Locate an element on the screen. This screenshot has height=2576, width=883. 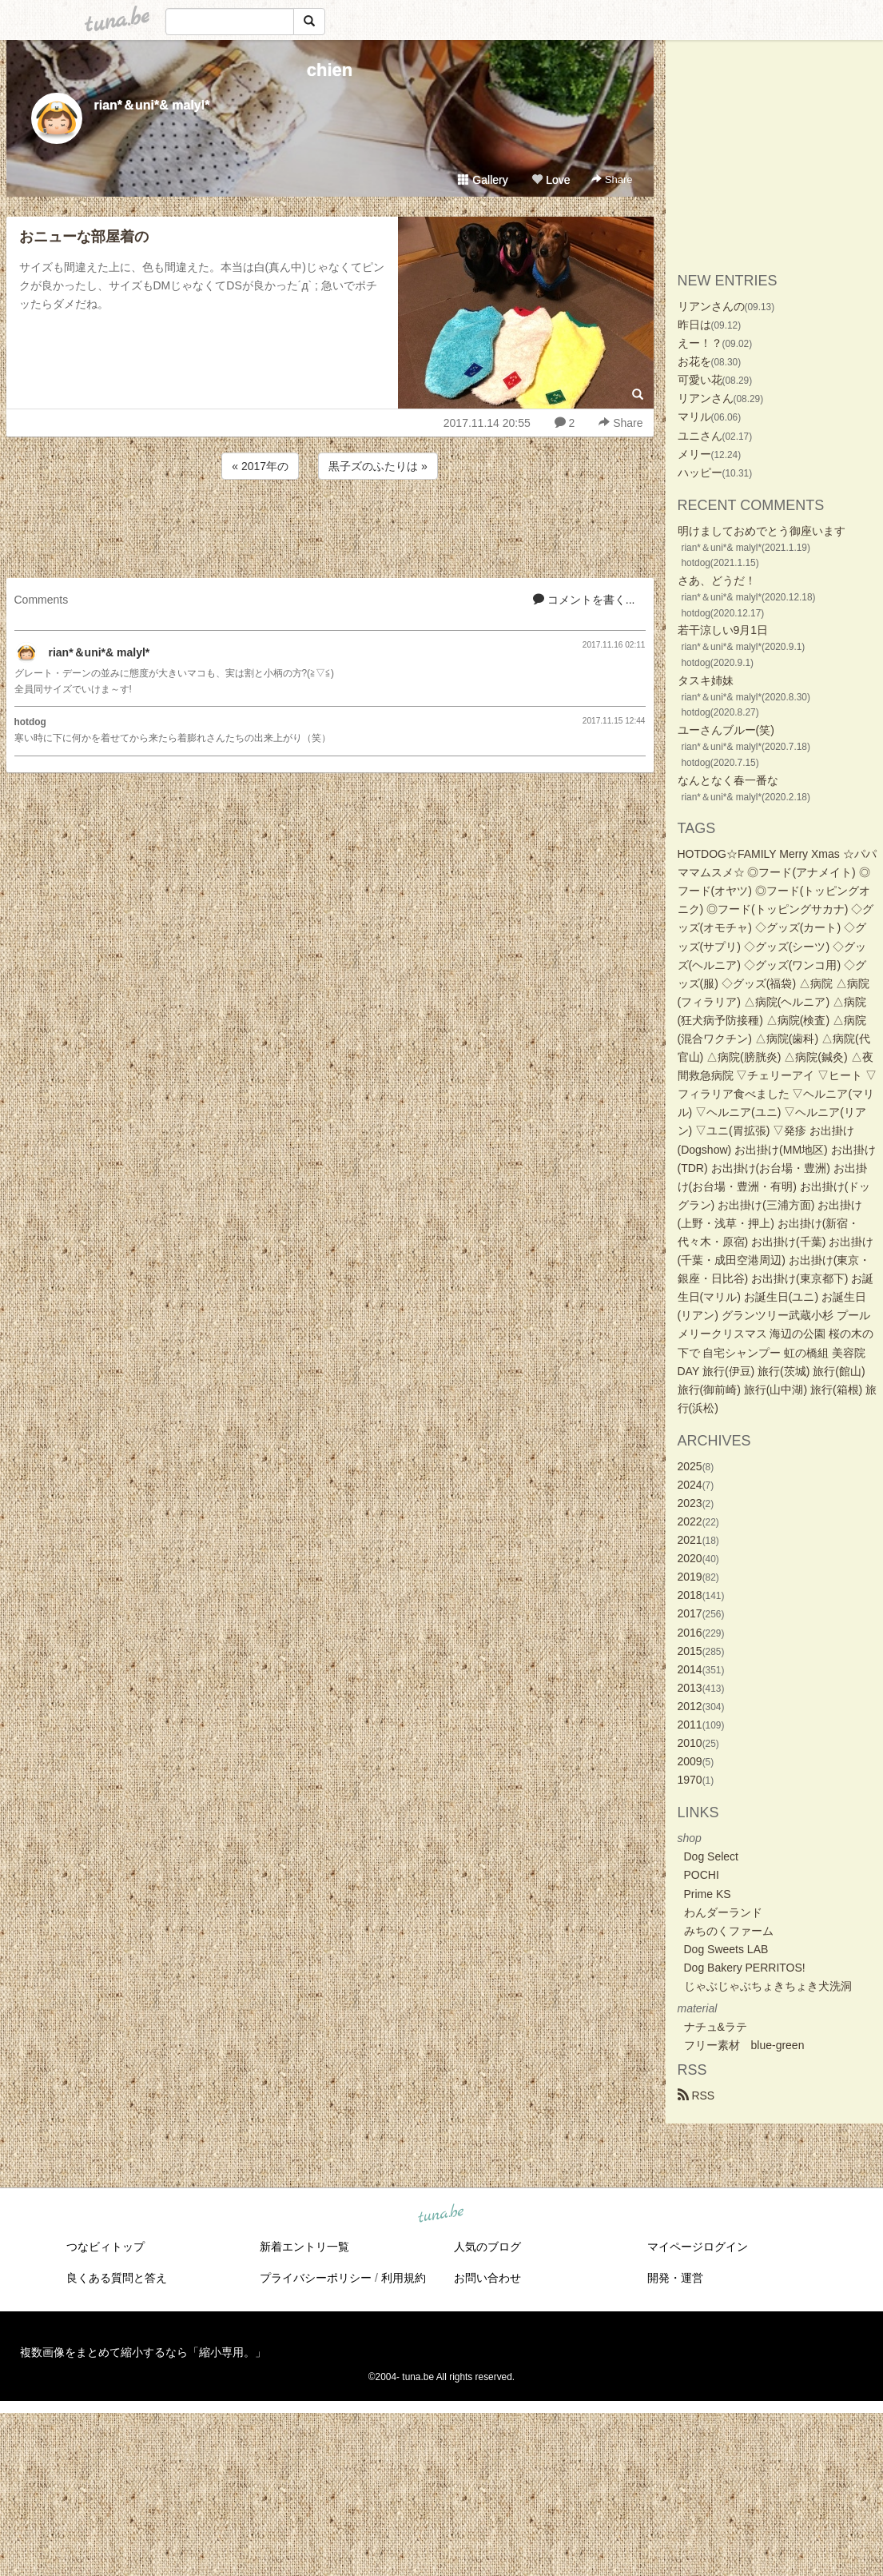
2009 is located at coordinates (690, 1761).